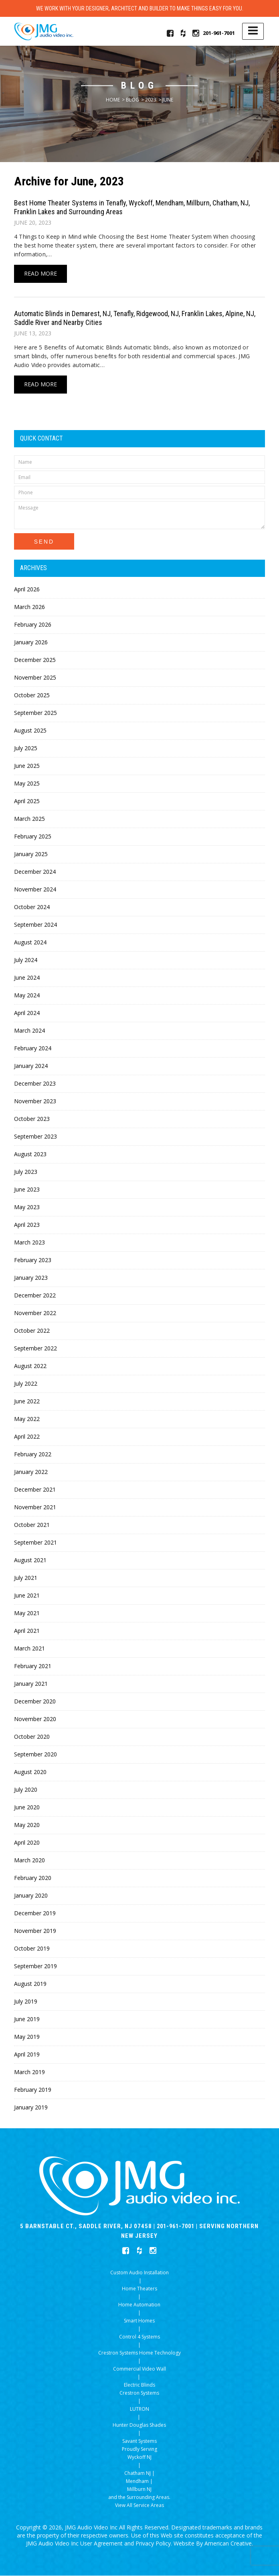 The image size is (279, 2576). What do you see at coordinates (35, 1507) in the screenshot?
I see `November 2021` at bounding box center [35, 1507].